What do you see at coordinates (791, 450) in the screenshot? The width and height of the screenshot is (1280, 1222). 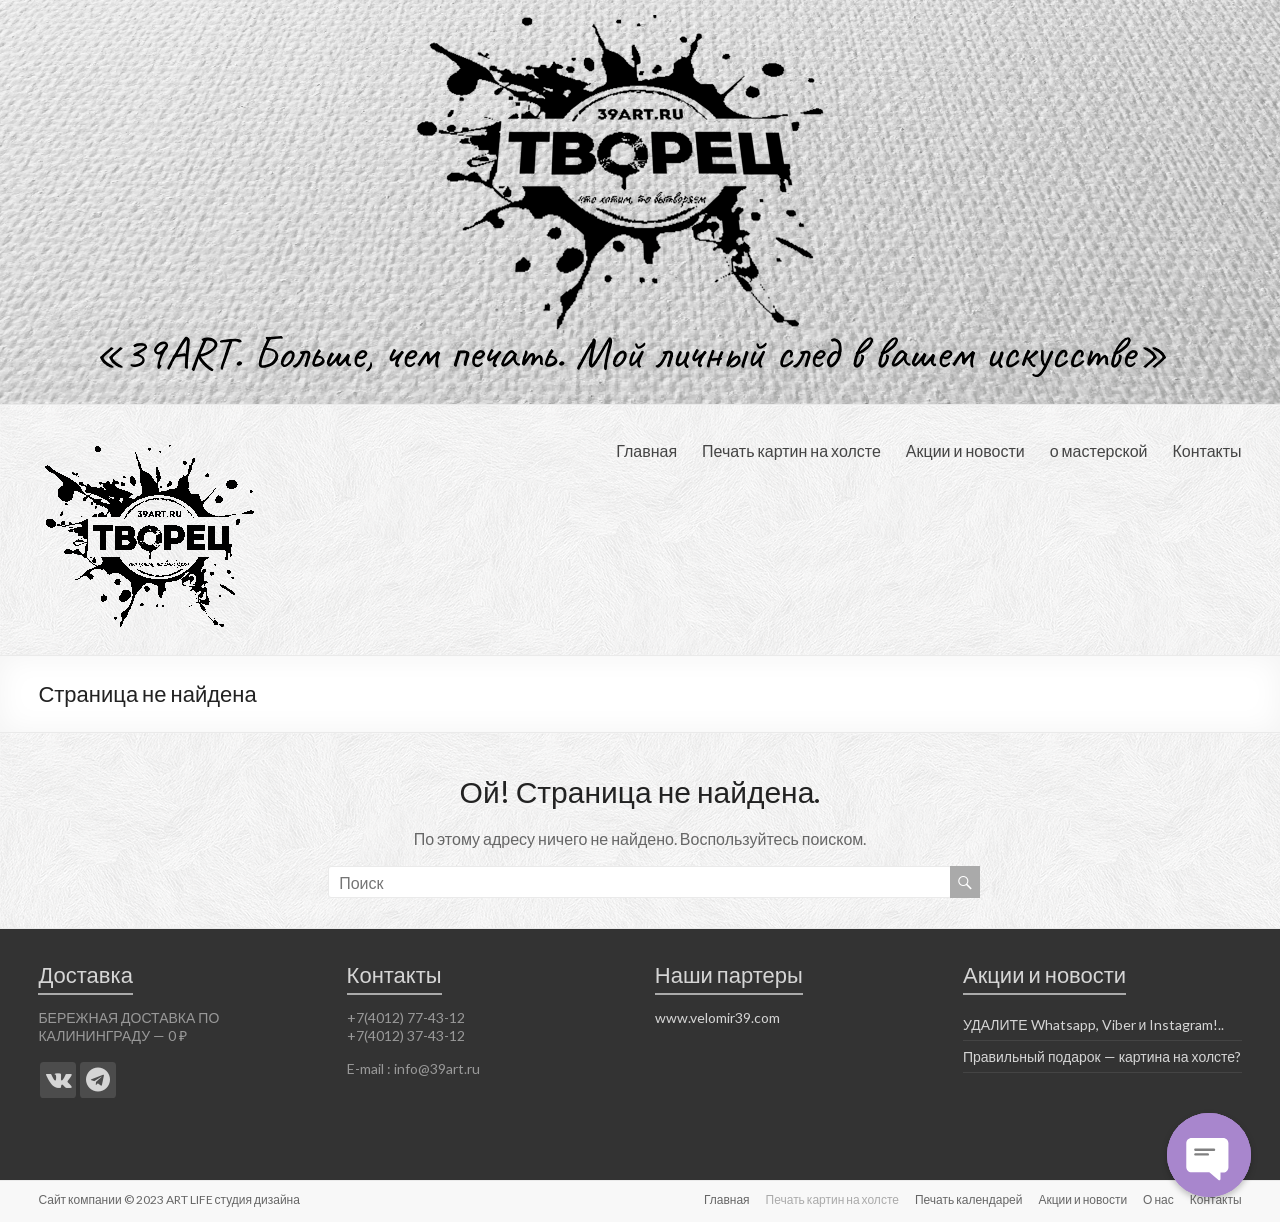 I see `Печать картин на холсте` at bounding box center [791, 450].